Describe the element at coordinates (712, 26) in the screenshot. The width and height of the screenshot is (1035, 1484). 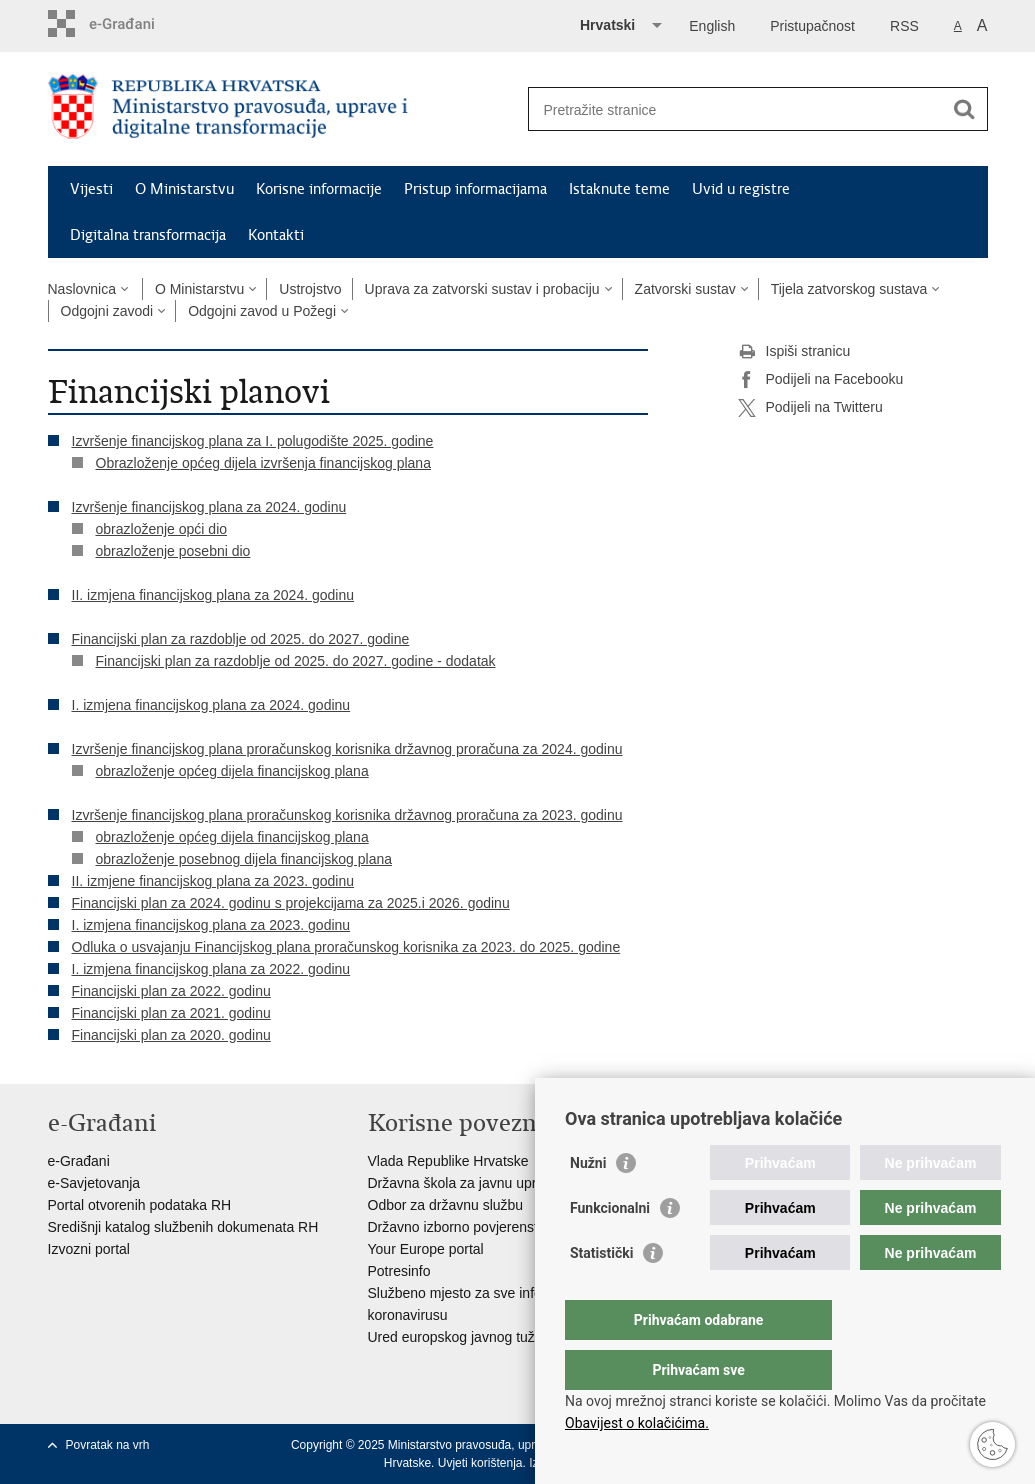
I see `English` at that location.